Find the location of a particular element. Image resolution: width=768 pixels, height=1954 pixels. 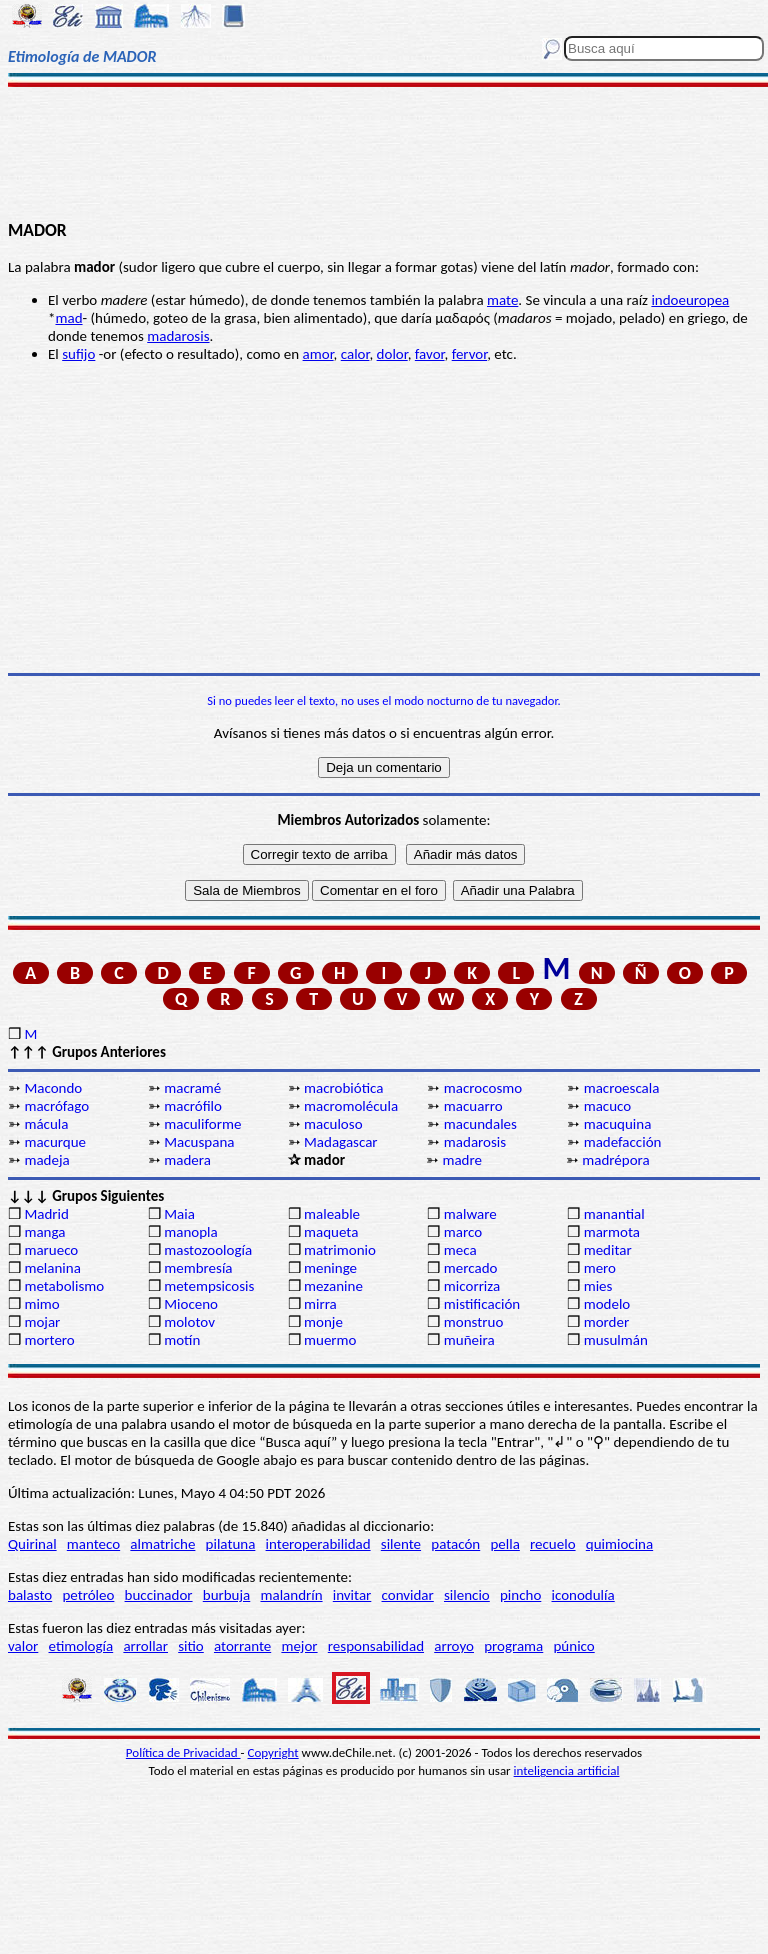

maculoso is located at coordinates (333, 1124).